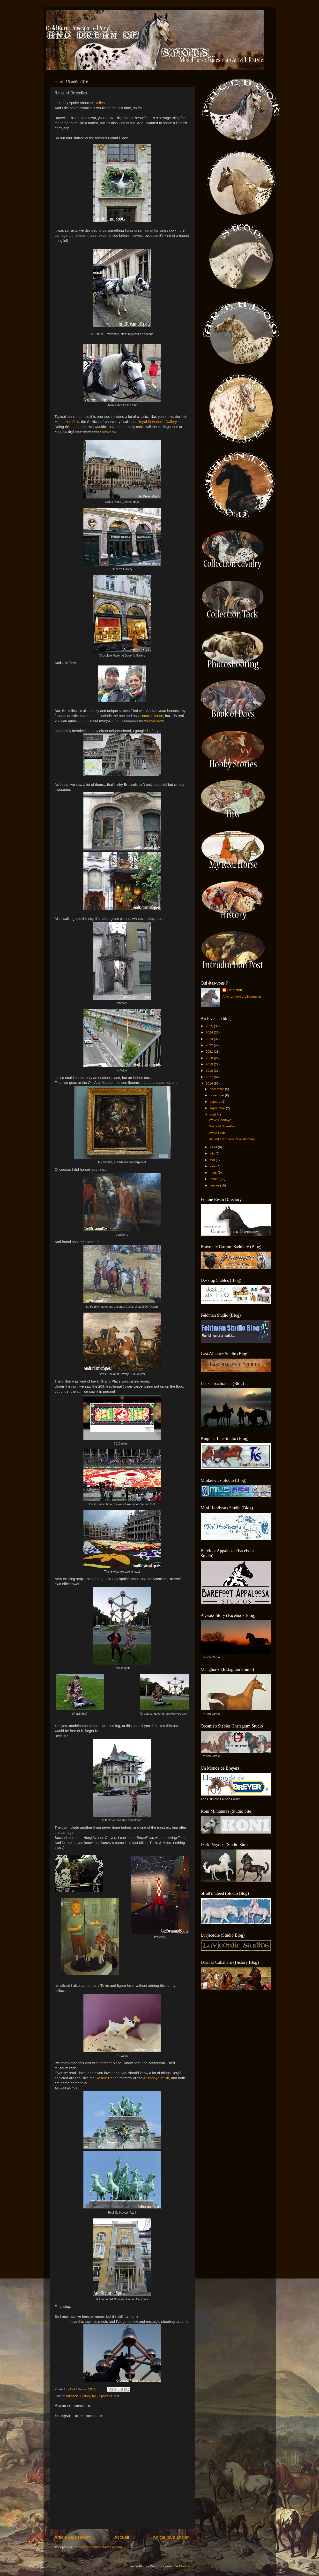 This screenshot has height=2576, width=319. I want to click on 2021, so click(210, 1051).